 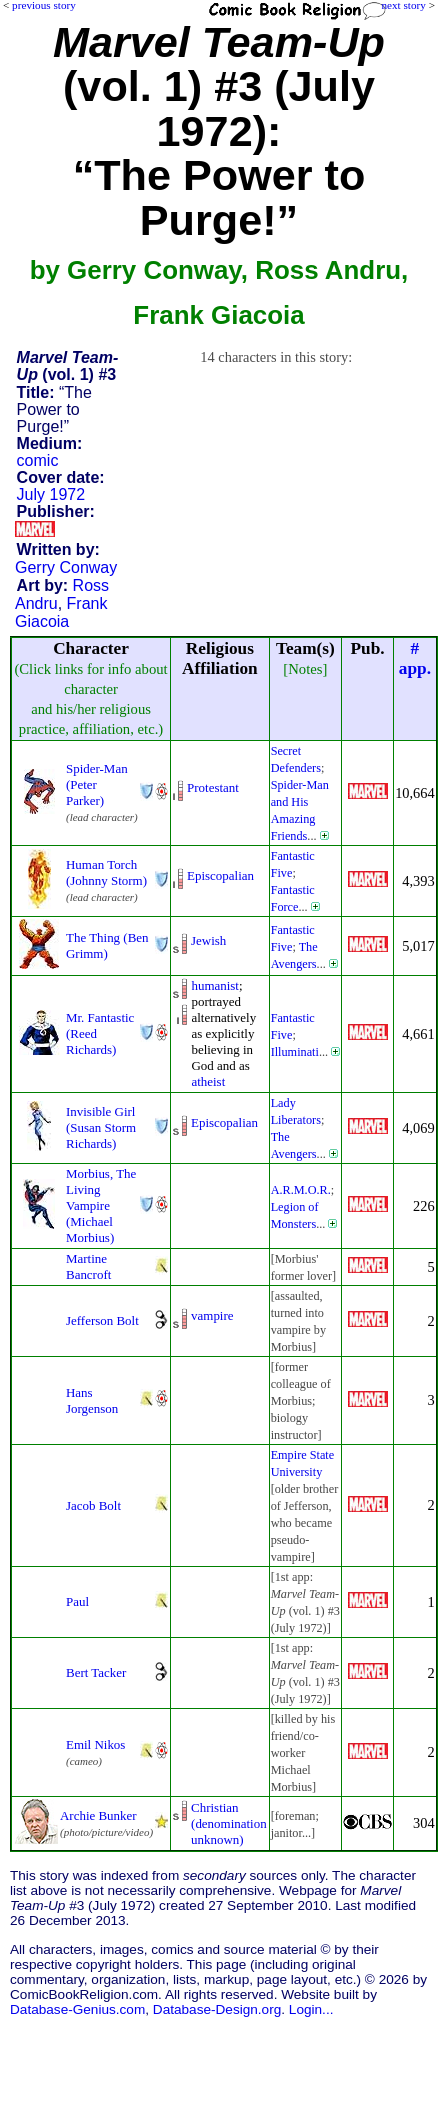 I want to click on comic, so click(x=38, y=460).